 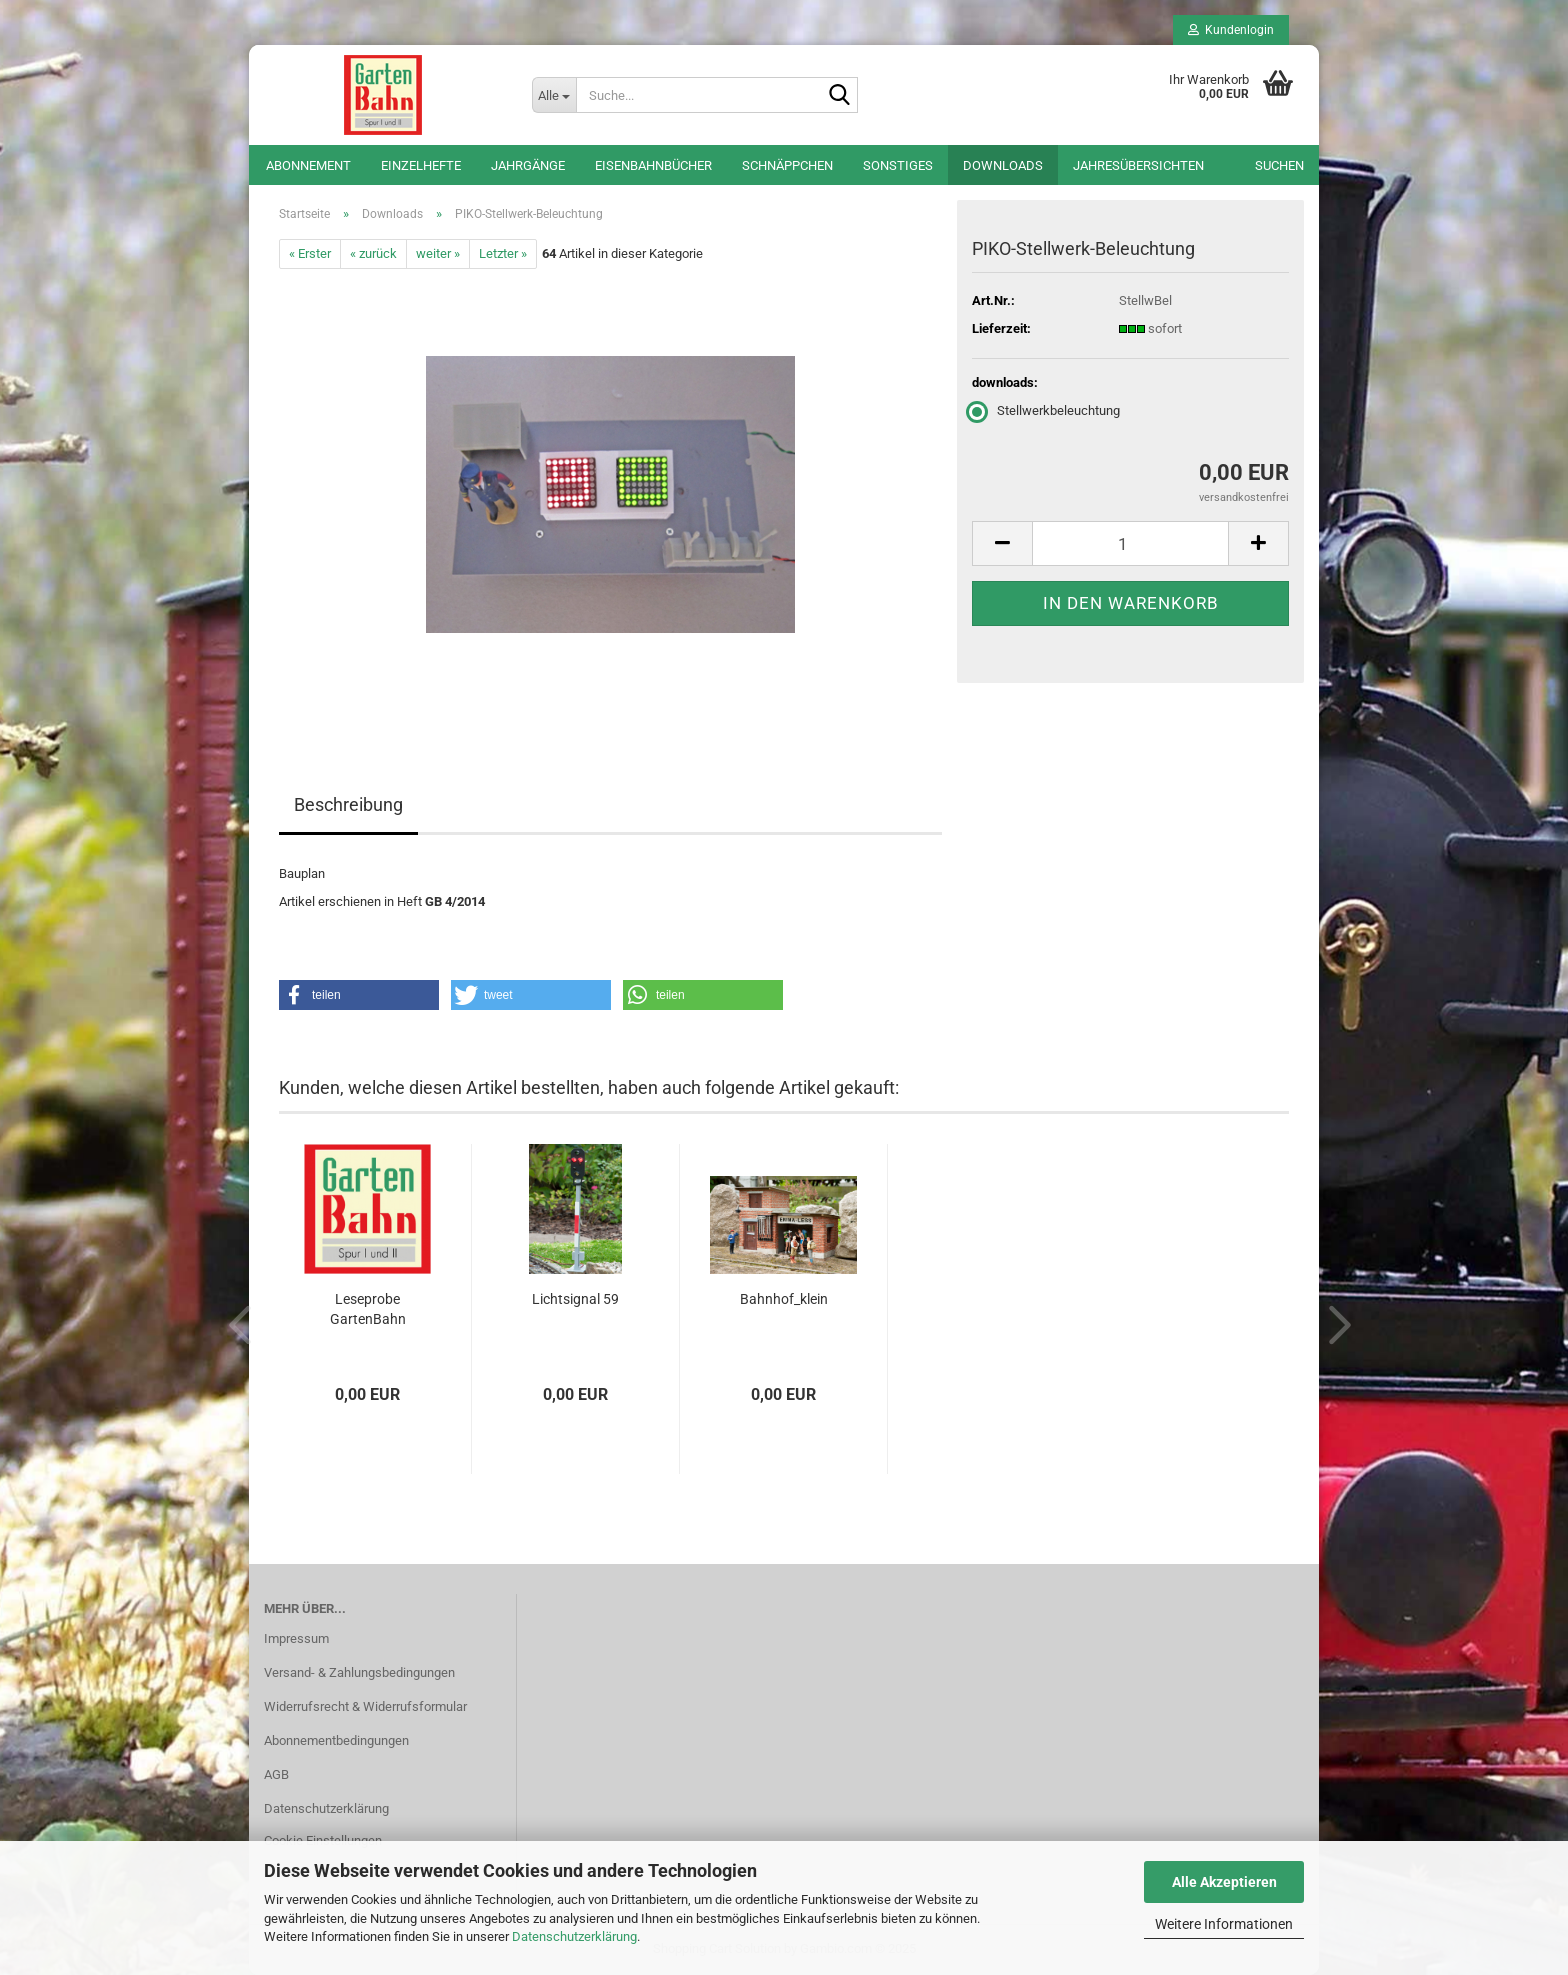 What do you see at coordinates (310, 253) in the screenshot?
I see `« Erster` at bounding box center [310, 253].